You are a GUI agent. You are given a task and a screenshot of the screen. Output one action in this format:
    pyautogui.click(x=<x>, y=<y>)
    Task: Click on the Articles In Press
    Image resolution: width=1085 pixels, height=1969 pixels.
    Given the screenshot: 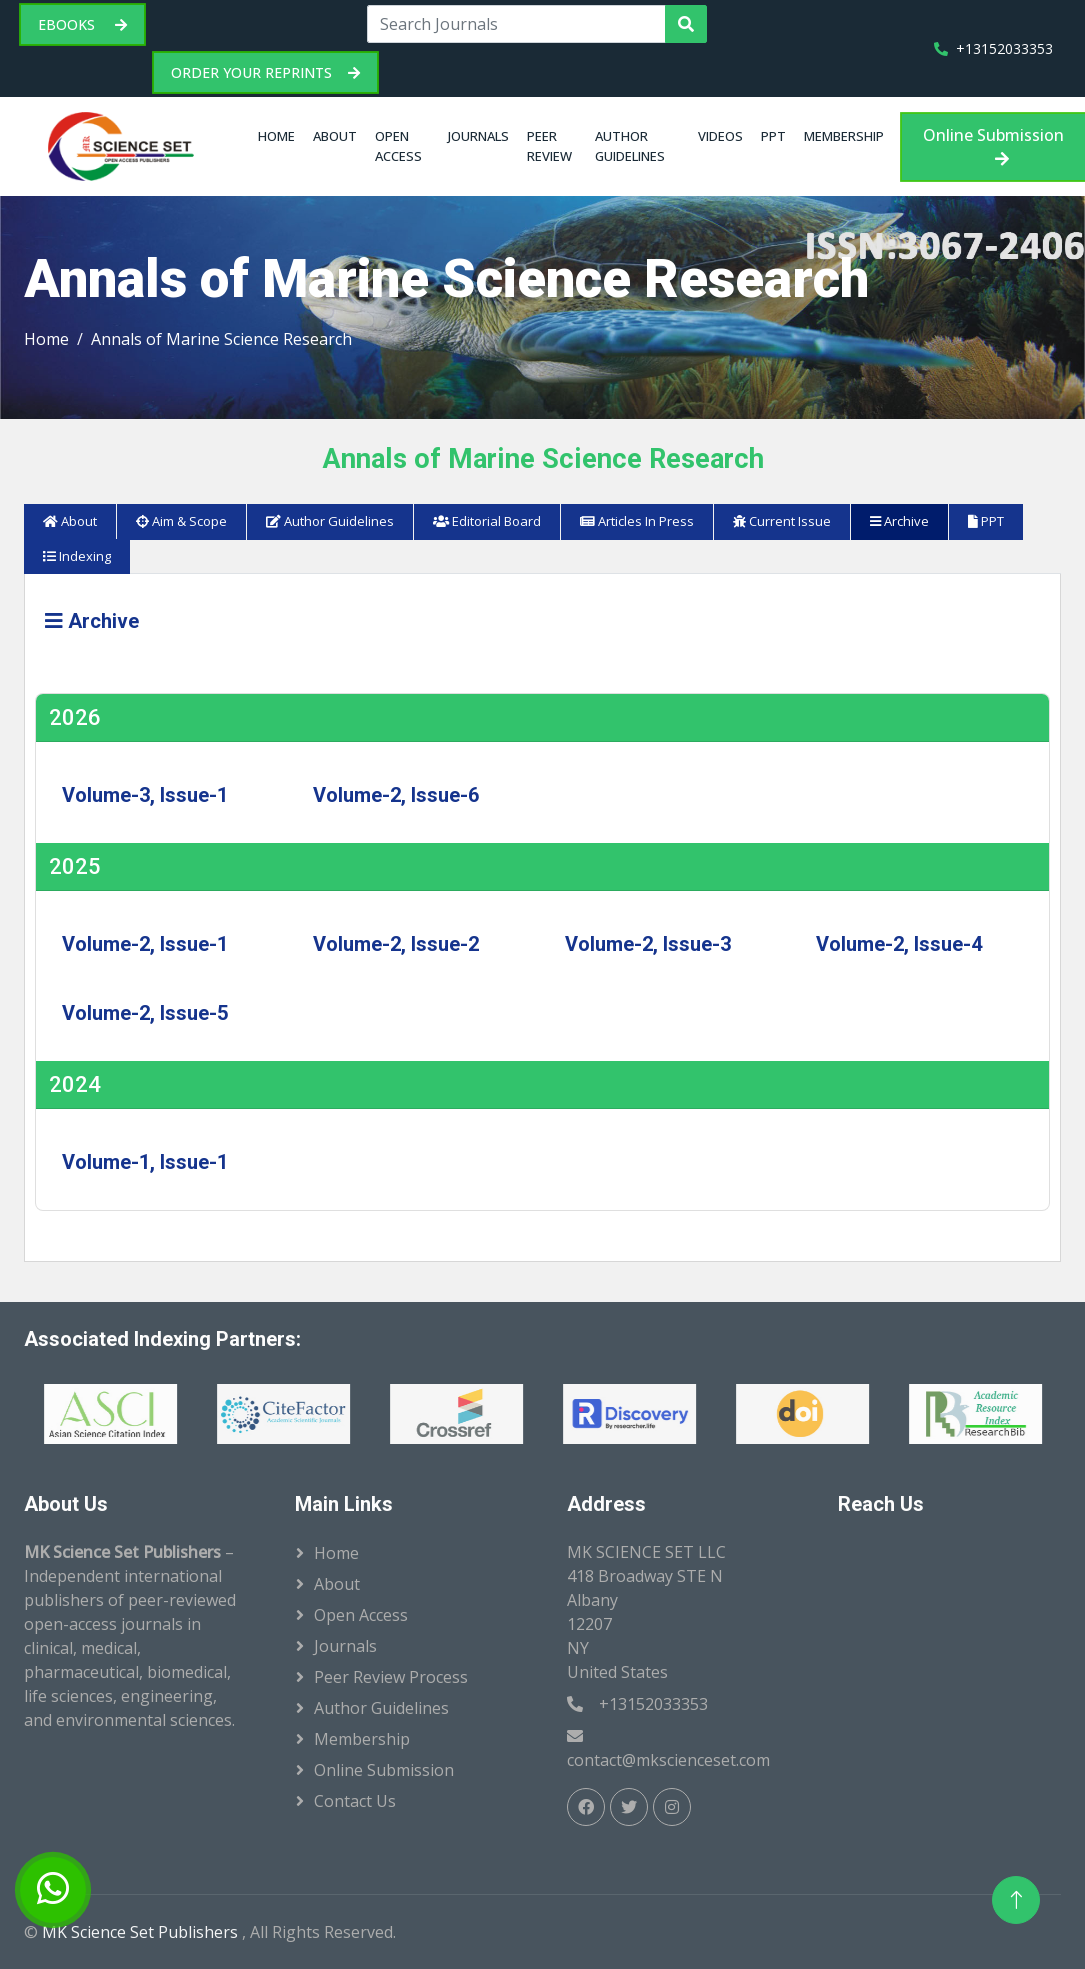 What is the action you would take?
    pyautogui.click(x=637, y=521)
    